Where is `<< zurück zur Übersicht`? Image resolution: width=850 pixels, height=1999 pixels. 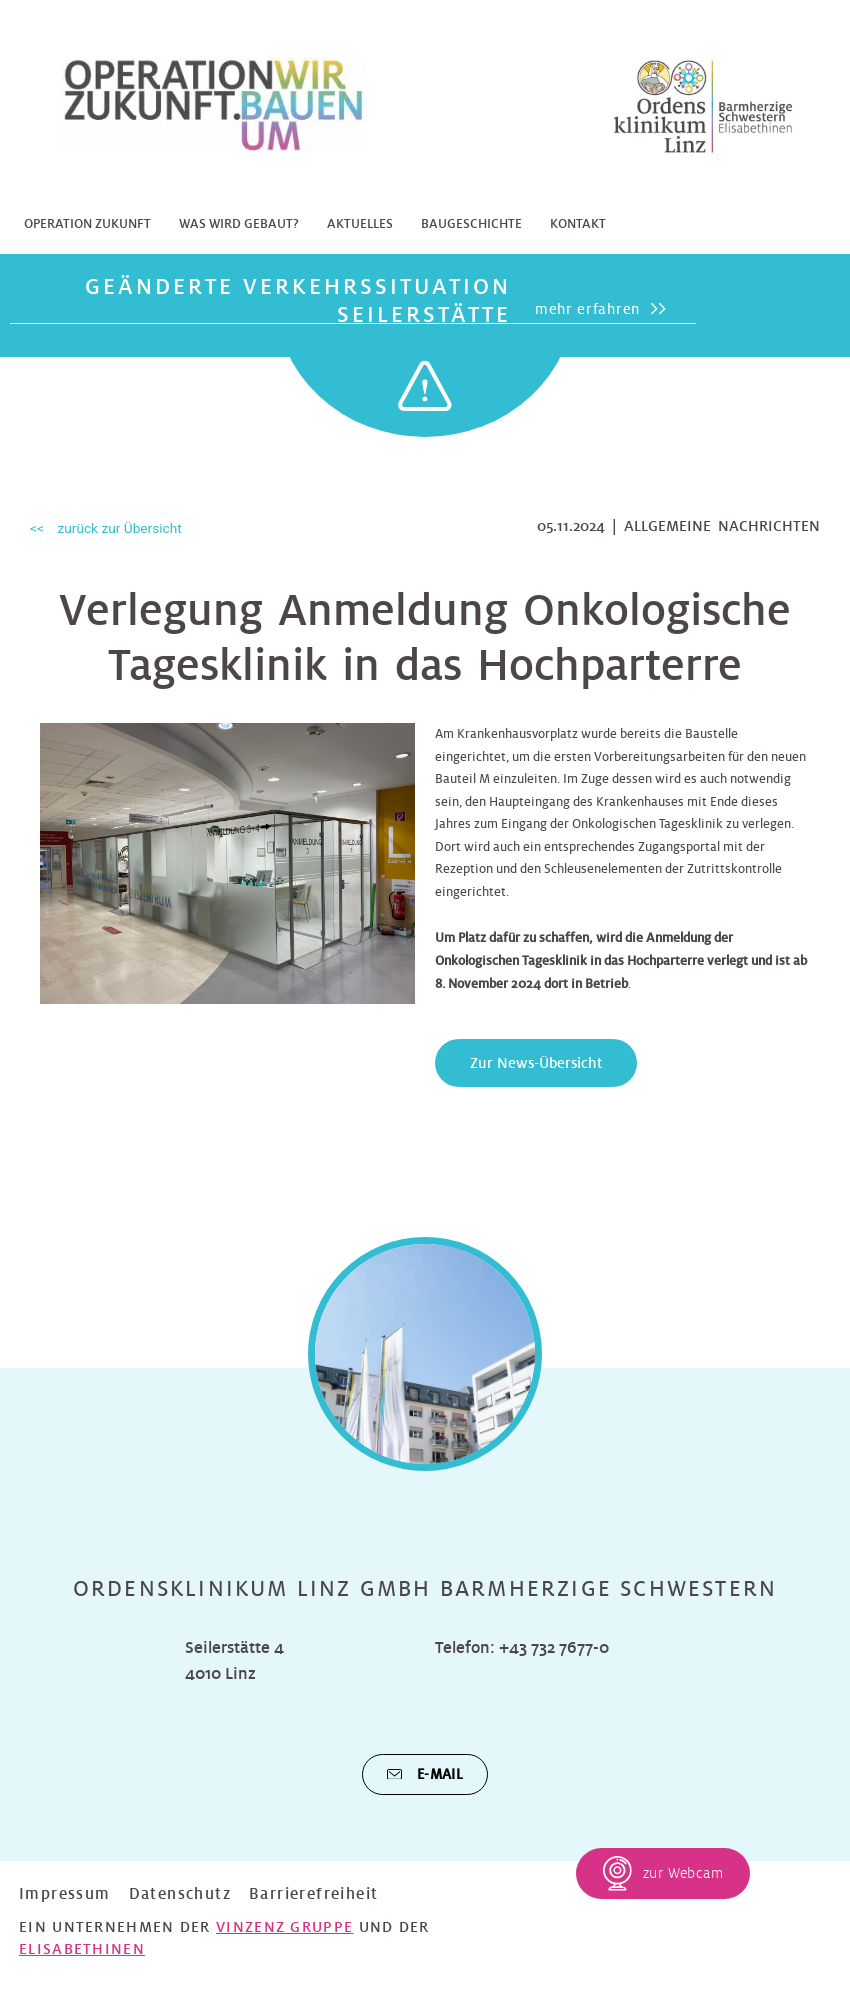
<< zurück zur Übersicht is located at coordinates (106, 528).